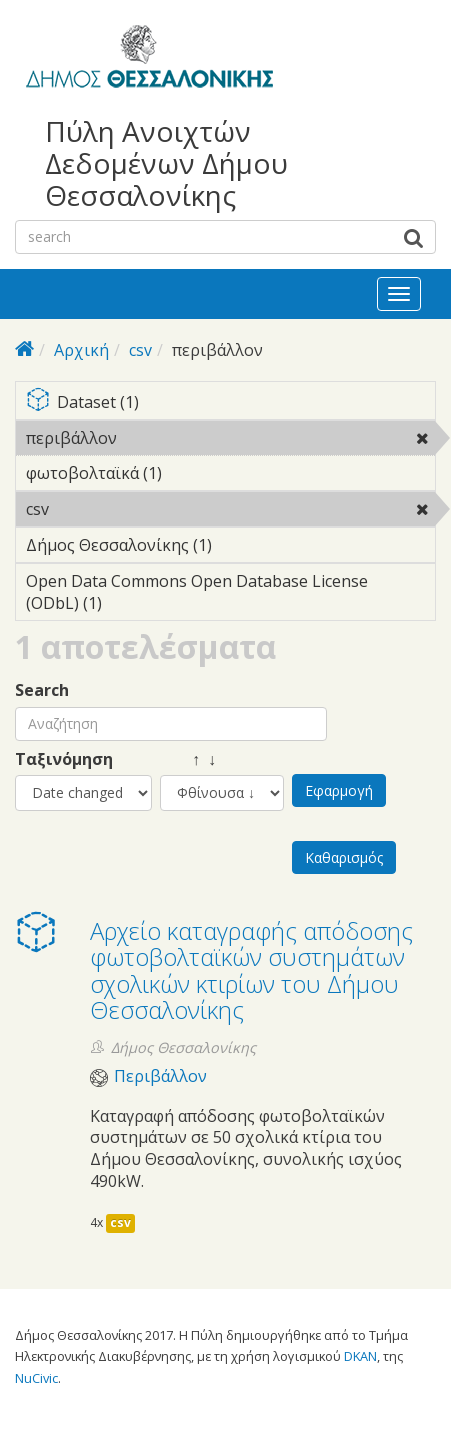 The height and width of the screenshot is (1442, 451). What do you see at coordinates (140, 350) in the screenshot?
I see `csv` at bounding box center [140, 350].